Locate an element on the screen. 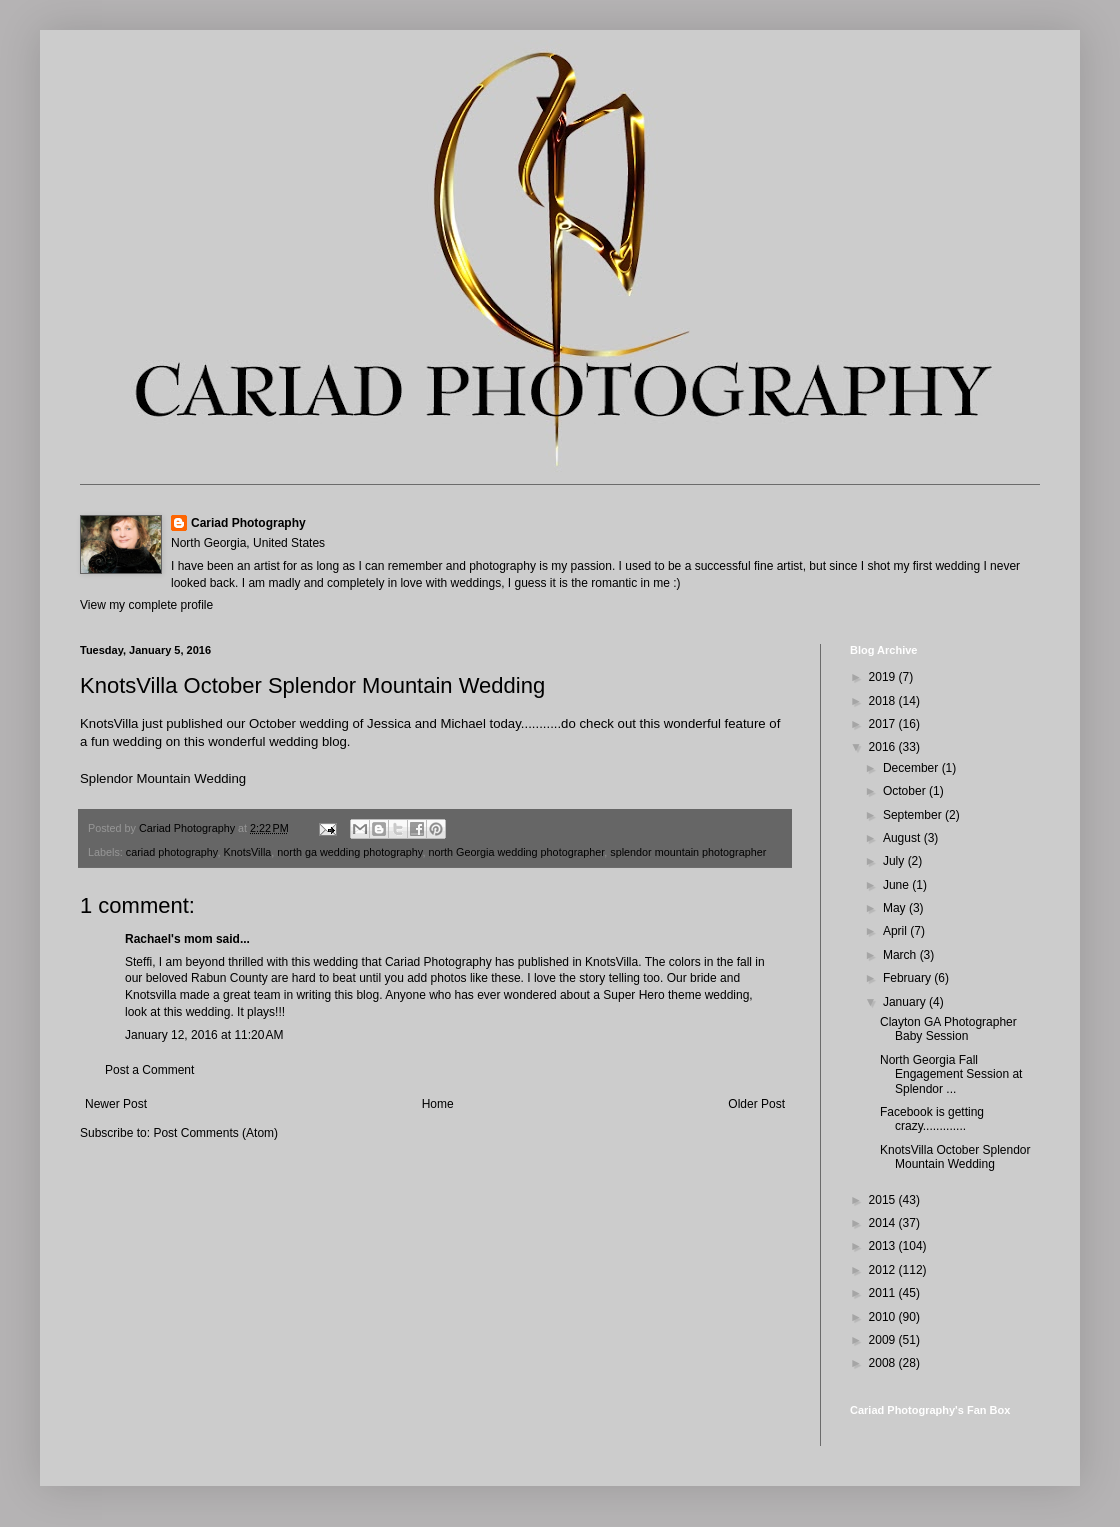 Image resolution: width=1120 pixels, height=1527 pixels. January is located at coordinates (906, 1002).